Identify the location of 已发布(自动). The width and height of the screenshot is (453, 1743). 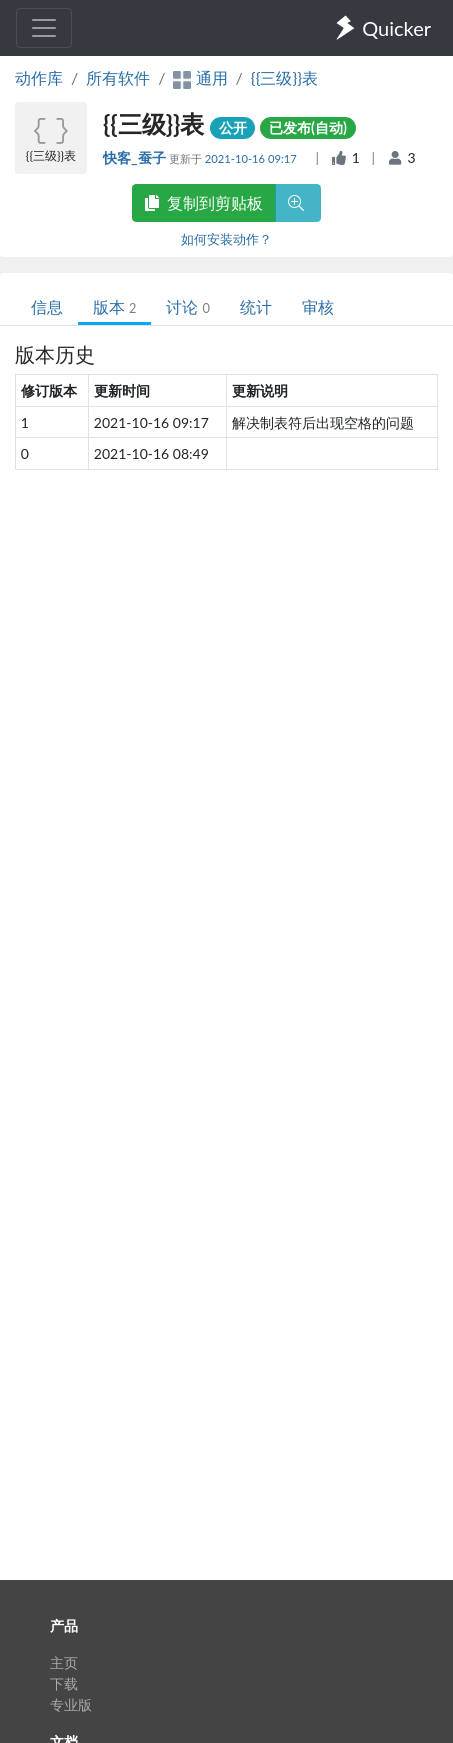
(308, 127).